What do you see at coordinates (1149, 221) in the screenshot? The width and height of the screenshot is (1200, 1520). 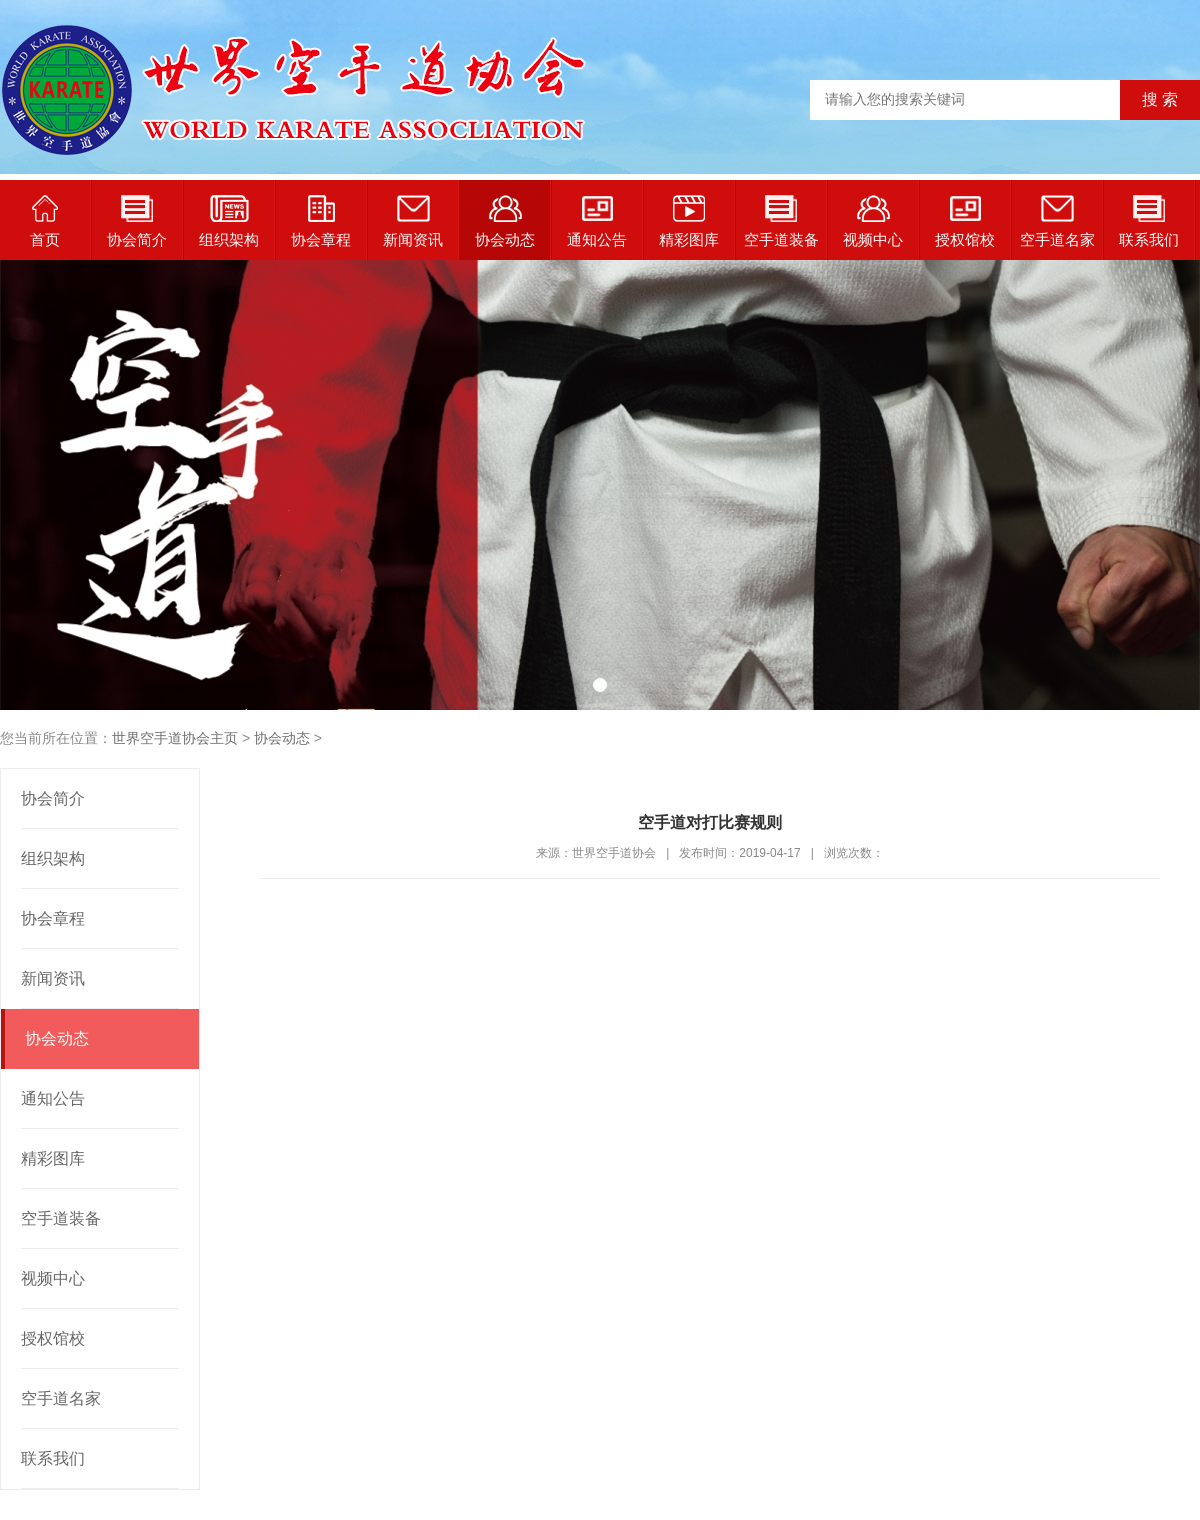 I see `联系我们` at bounding box center [1149, 221].